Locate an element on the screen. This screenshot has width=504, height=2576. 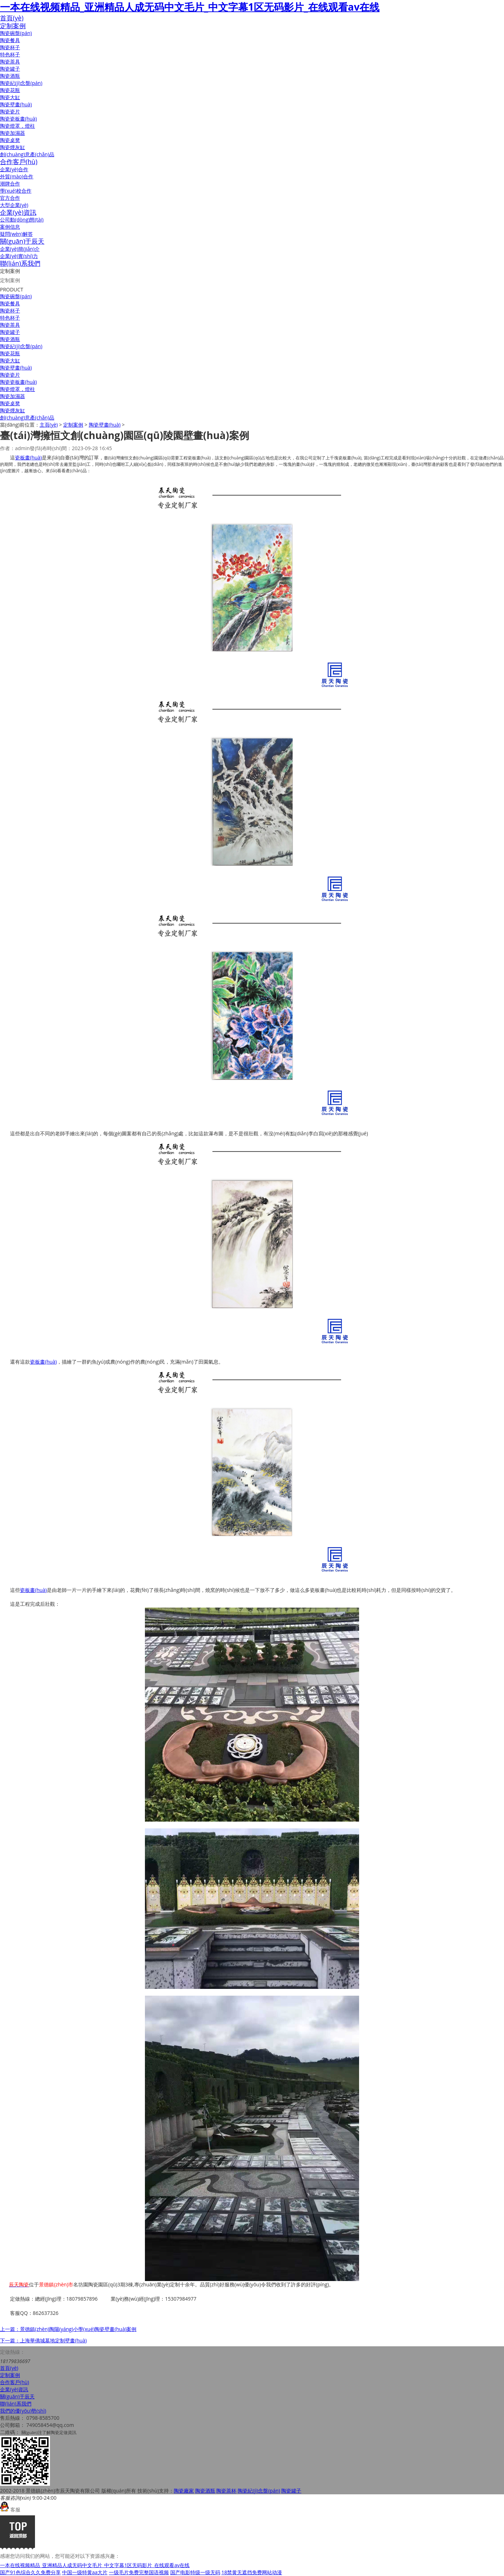
陶瓷花瓶 is located at coordinates (10, 90).